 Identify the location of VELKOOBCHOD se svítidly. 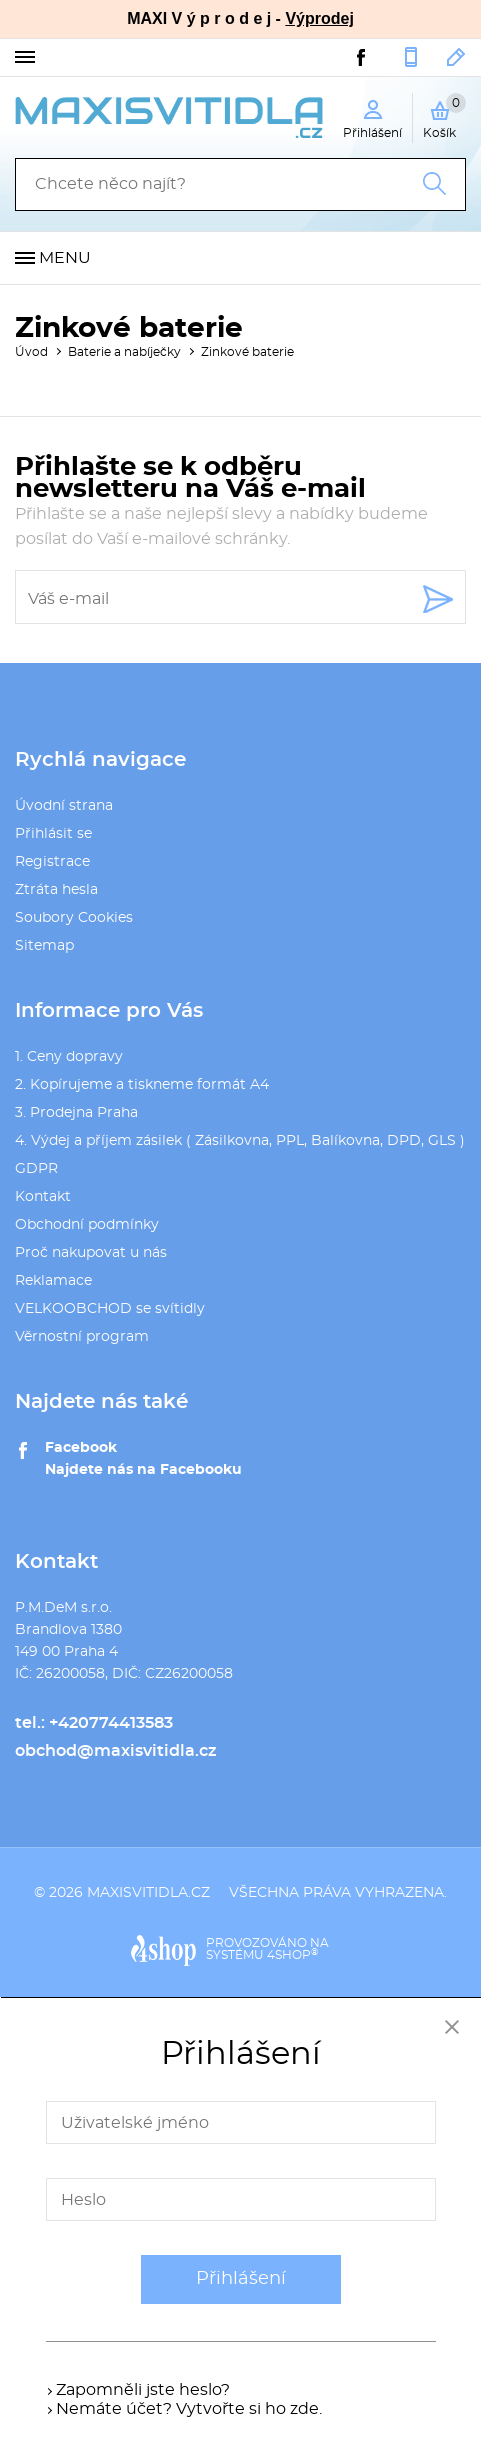
(110, 1309).